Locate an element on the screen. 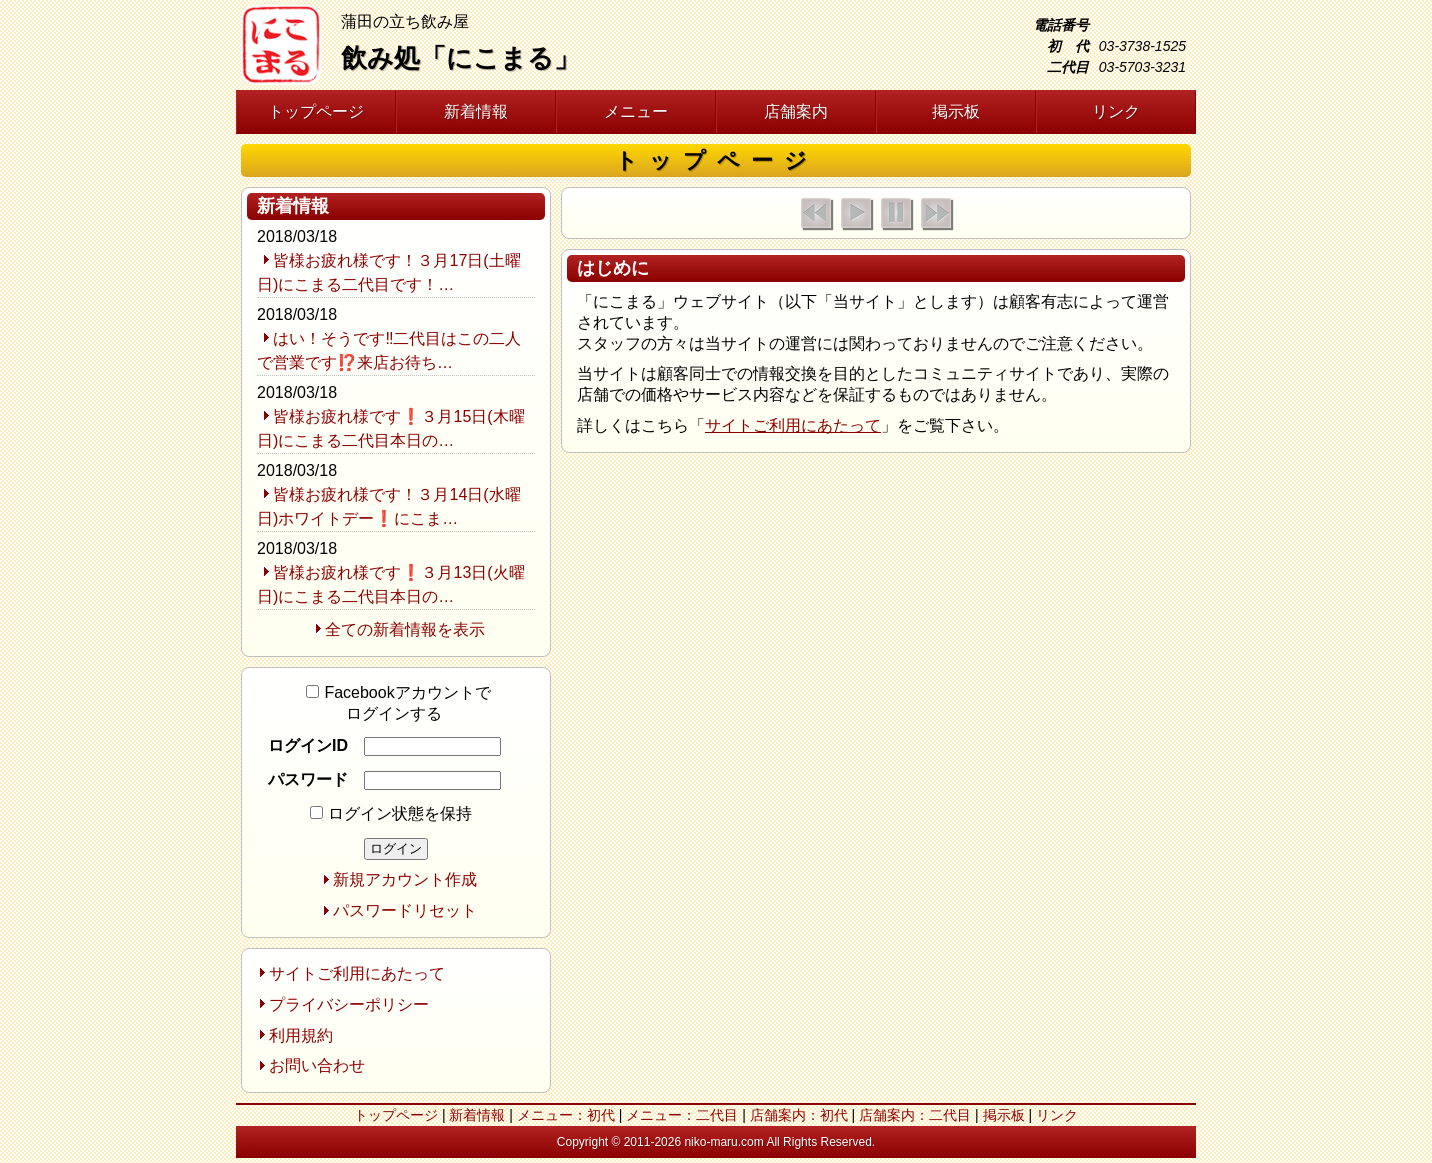 The height and width of the screenshot is (1163, 1432). メニュー is located at coordinates (636, 111).